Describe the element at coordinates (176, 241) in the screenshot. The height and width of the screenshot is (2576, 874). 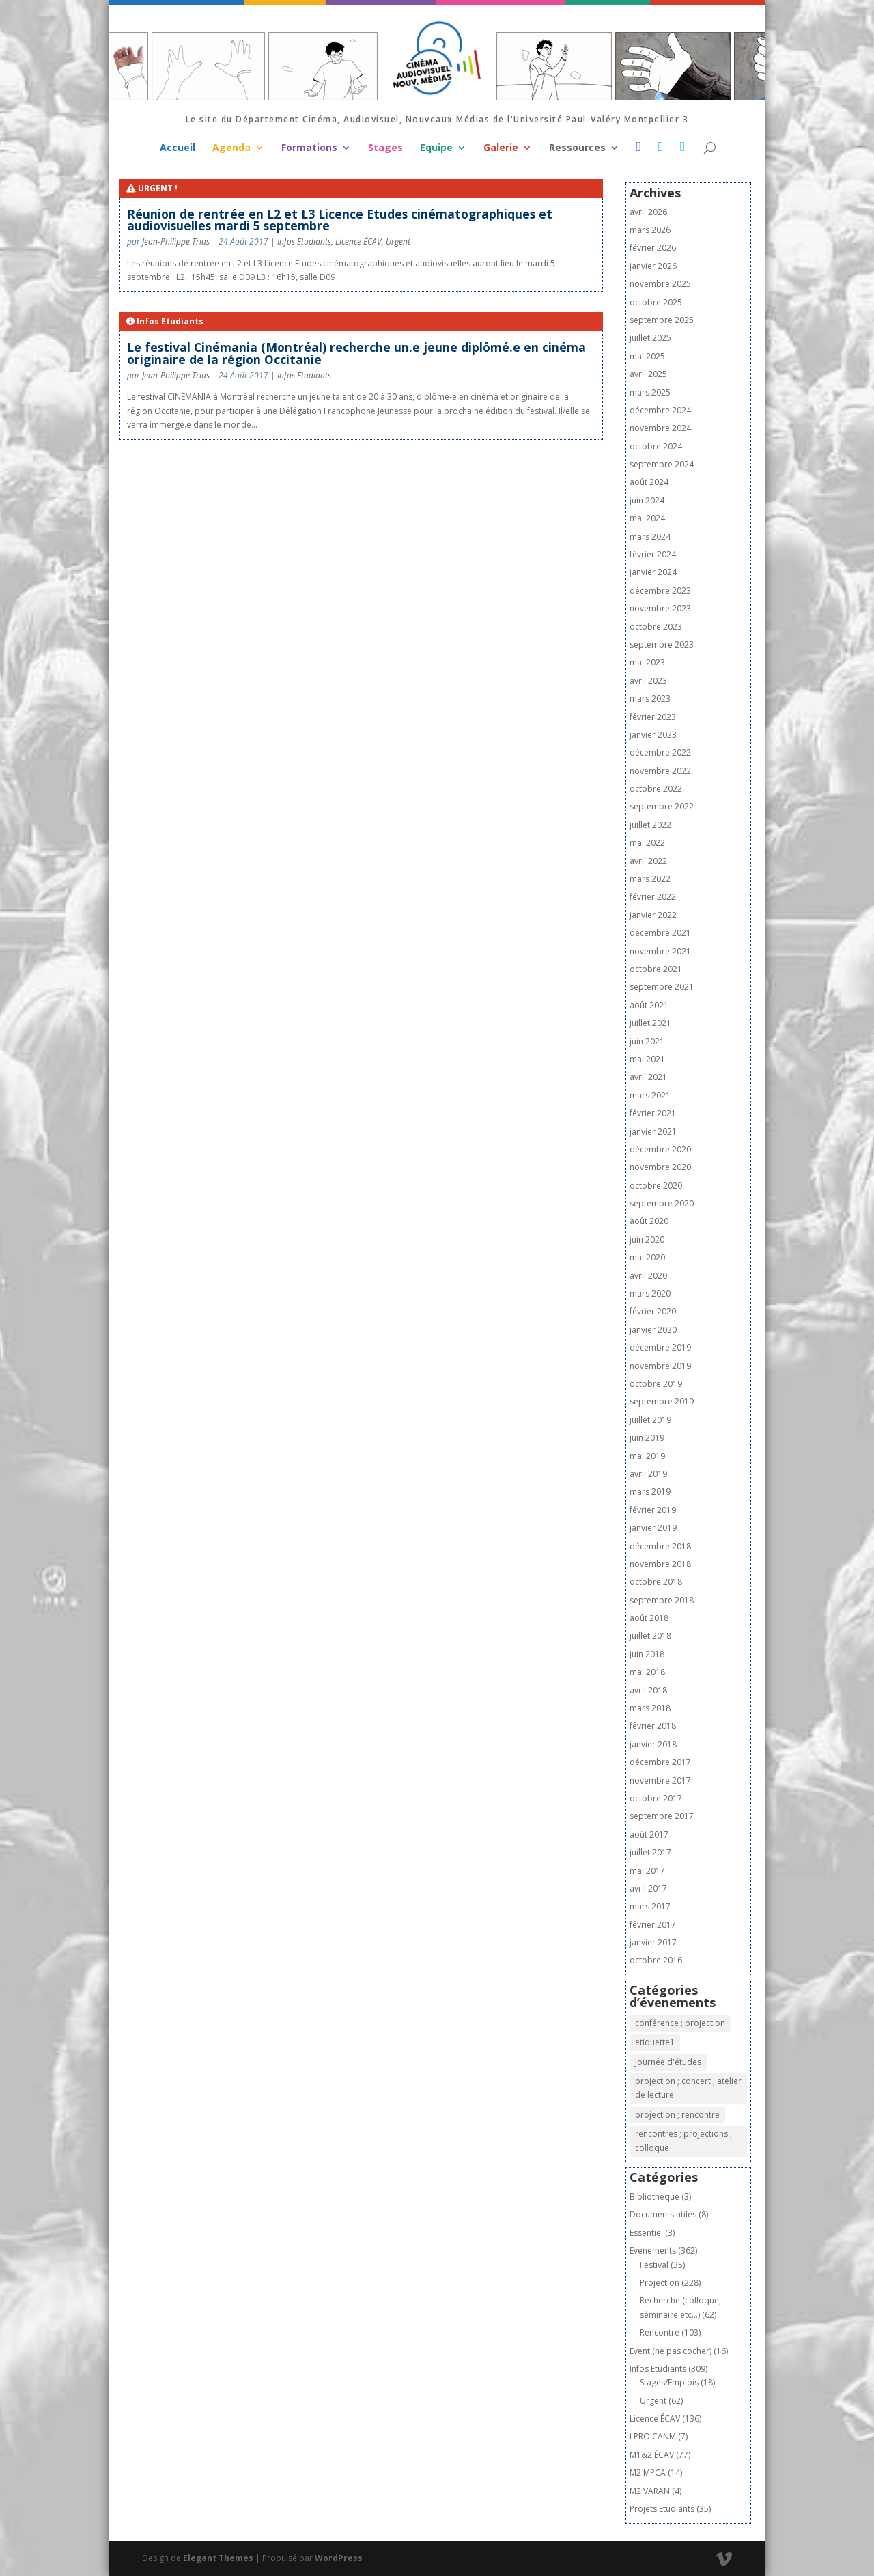
I see `Jean-Philippe Trias` at that location.